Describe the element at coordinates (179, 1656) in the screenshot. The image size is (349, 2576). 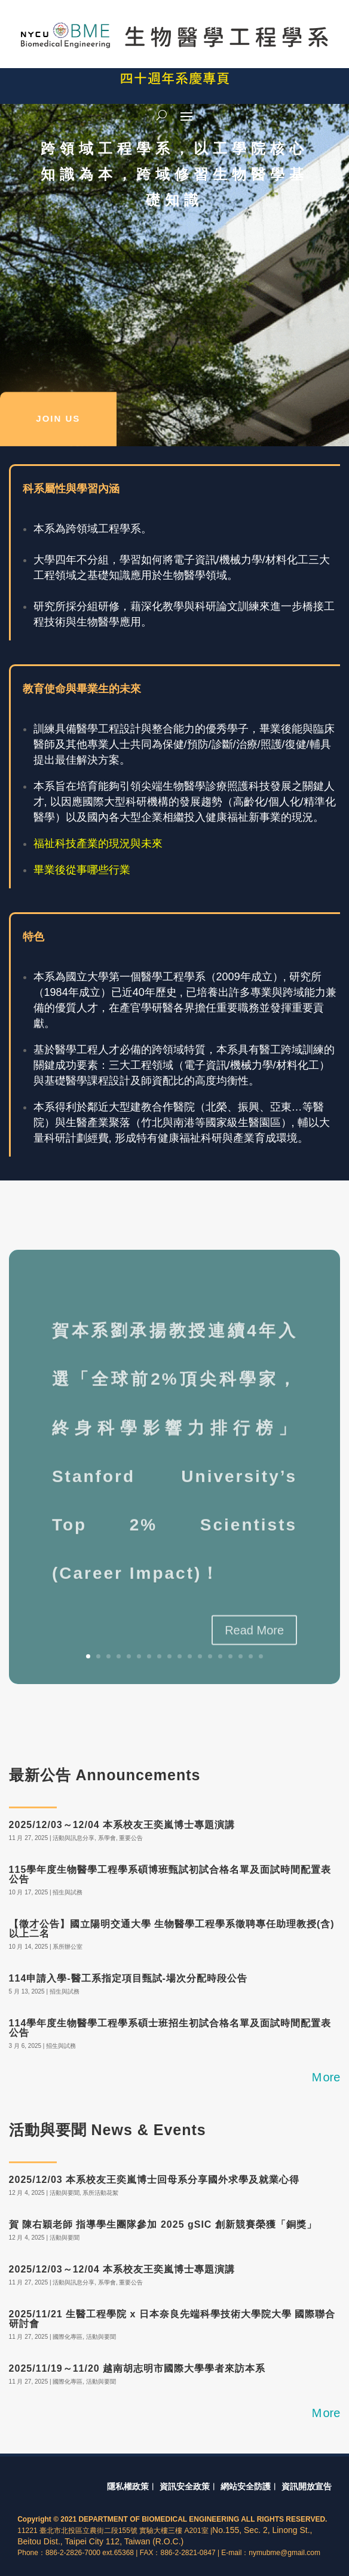
I see `10` at that location.